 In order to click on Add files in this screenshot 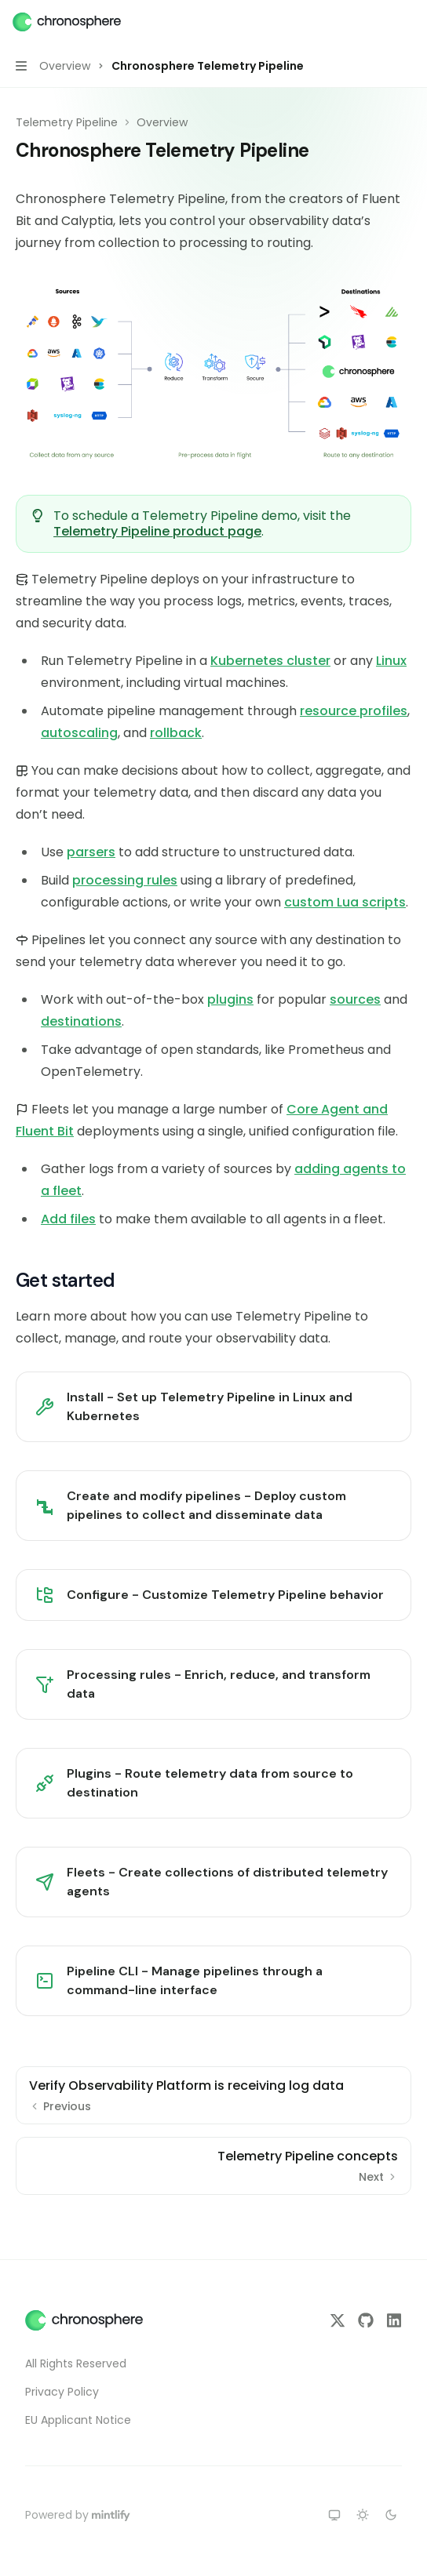, I will do `click(68, 1219)`.